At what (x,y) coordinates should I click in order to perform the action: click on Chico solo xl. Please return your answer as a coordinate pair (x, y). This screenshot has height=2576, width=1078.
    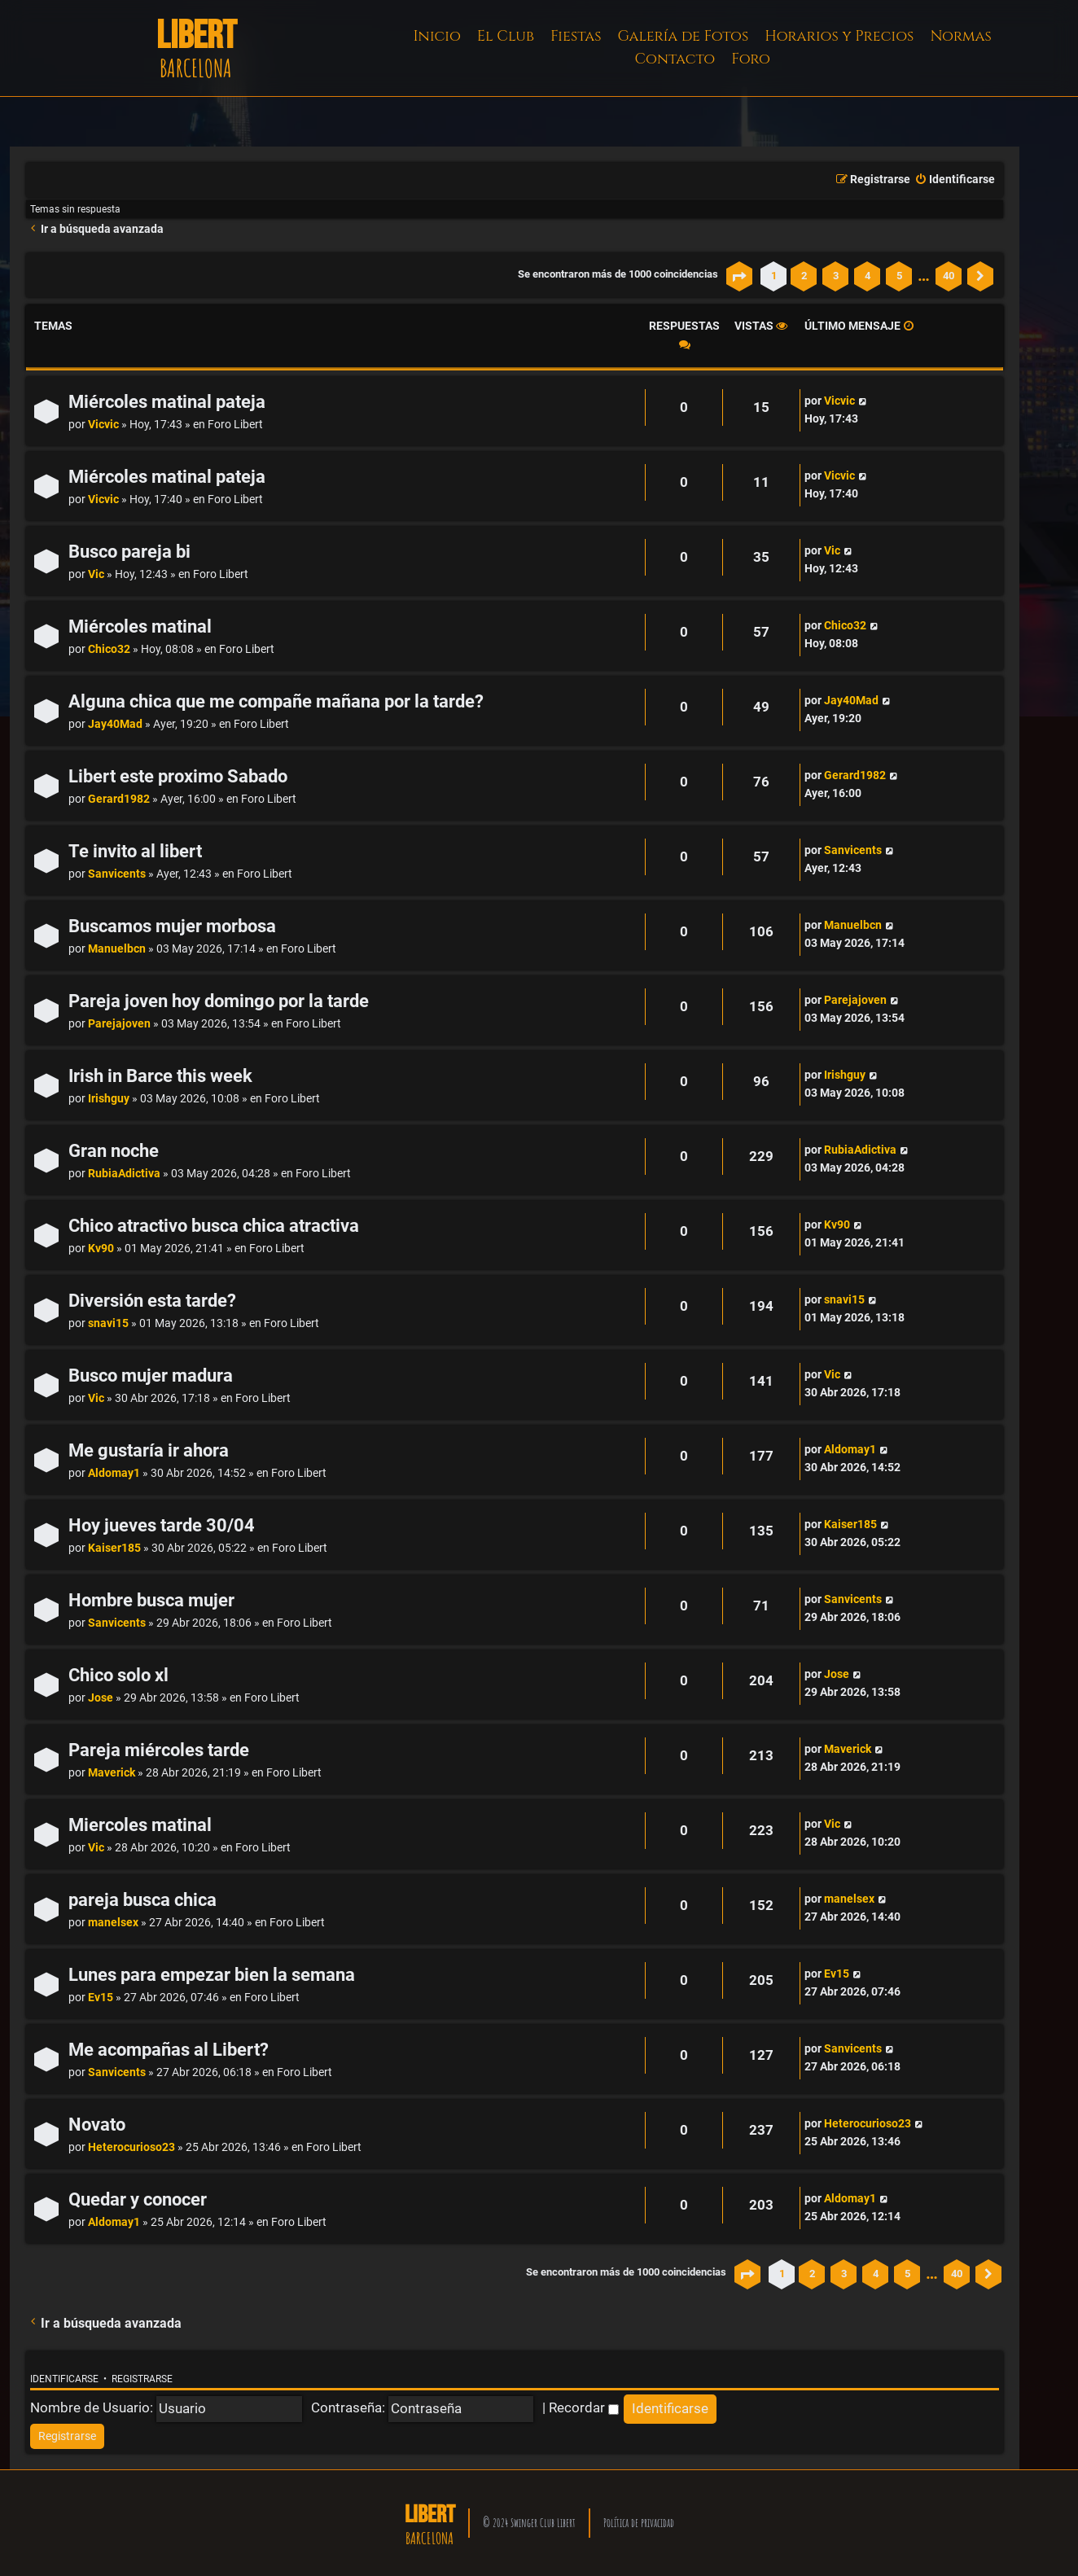
    Looking at the image, I should click on (118, 1675).